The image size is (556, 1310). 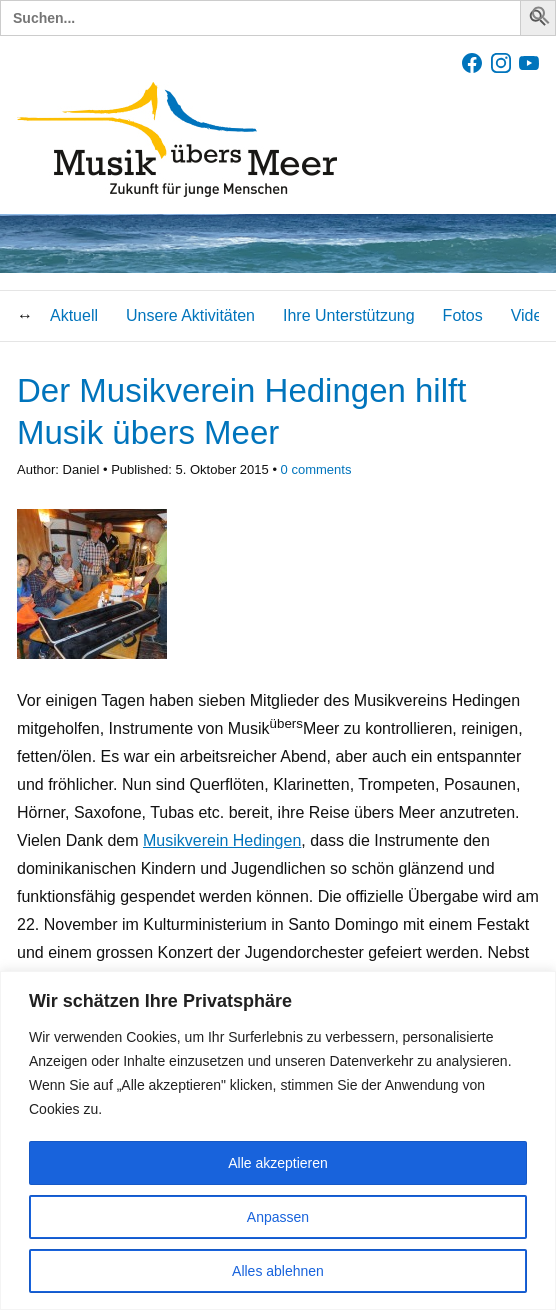 What do you see at coordinates (463, 315) in the screenshot?
I see `Fotos` at bounding box center [463, 315].